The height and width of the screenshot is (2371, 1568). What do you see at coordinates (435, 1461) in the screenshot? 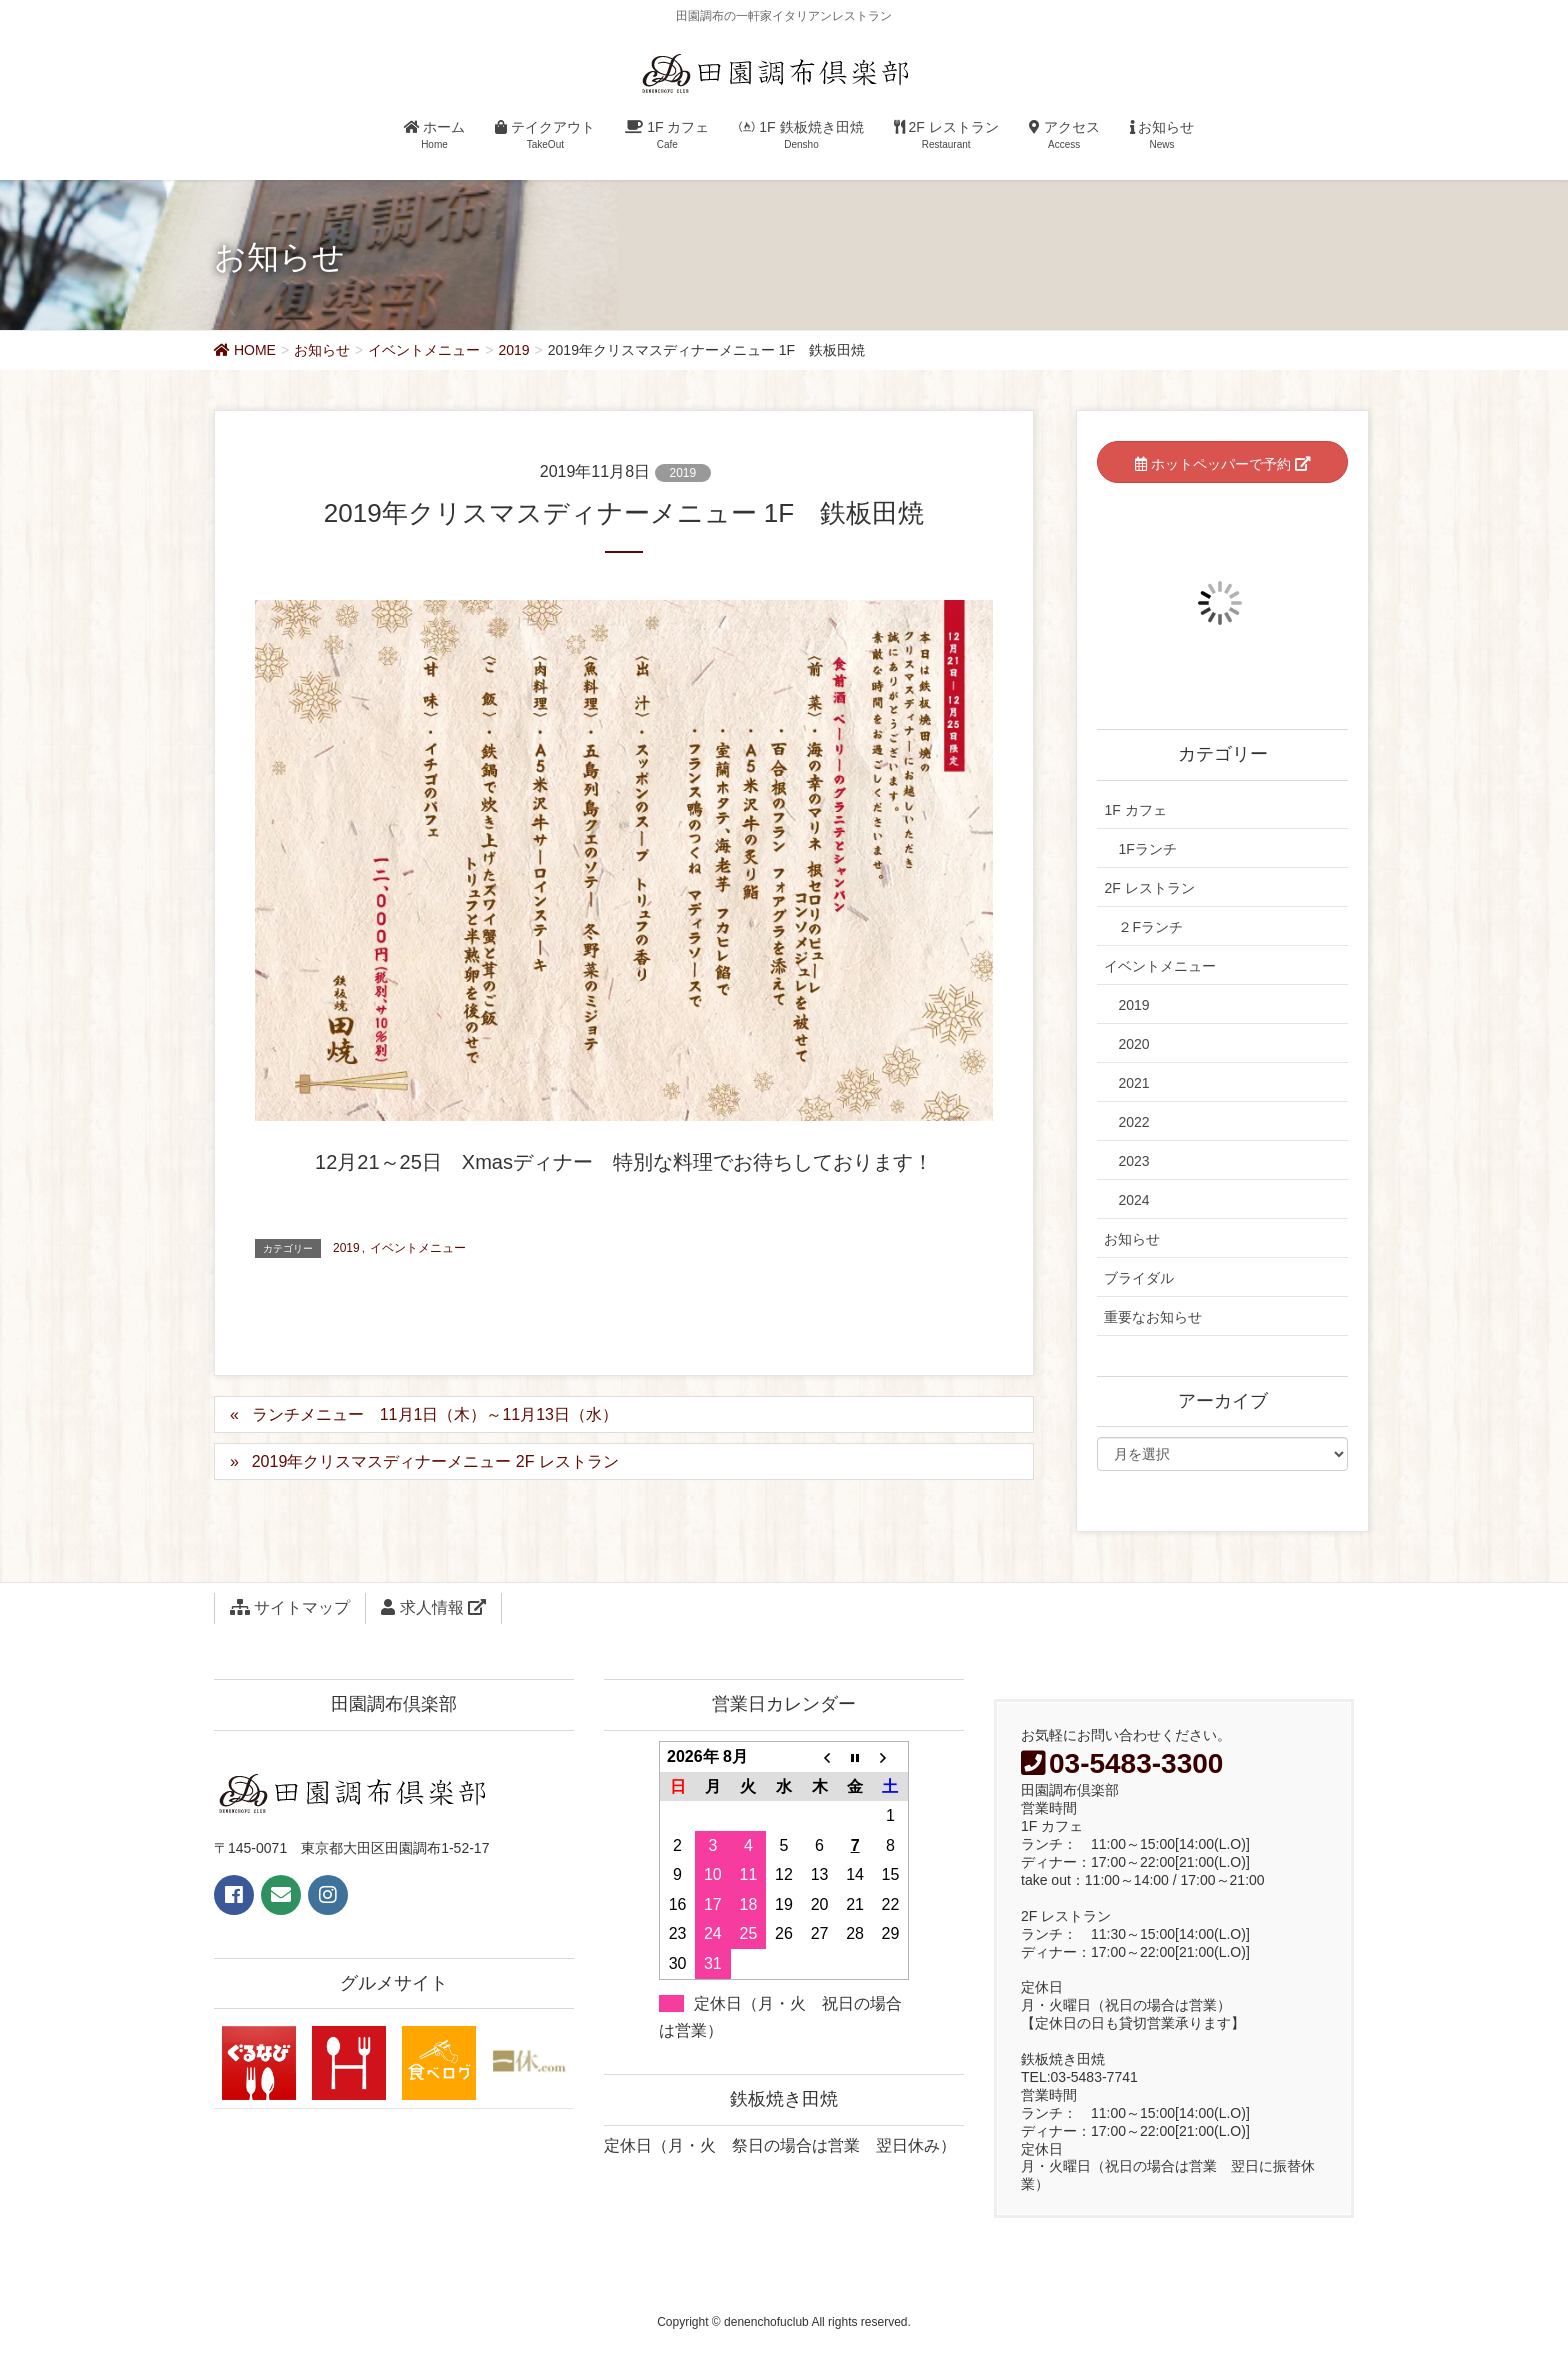
I see `2019年クリスマスディナーメニュー 2F レストラン` at bounding box center [435, 1461].